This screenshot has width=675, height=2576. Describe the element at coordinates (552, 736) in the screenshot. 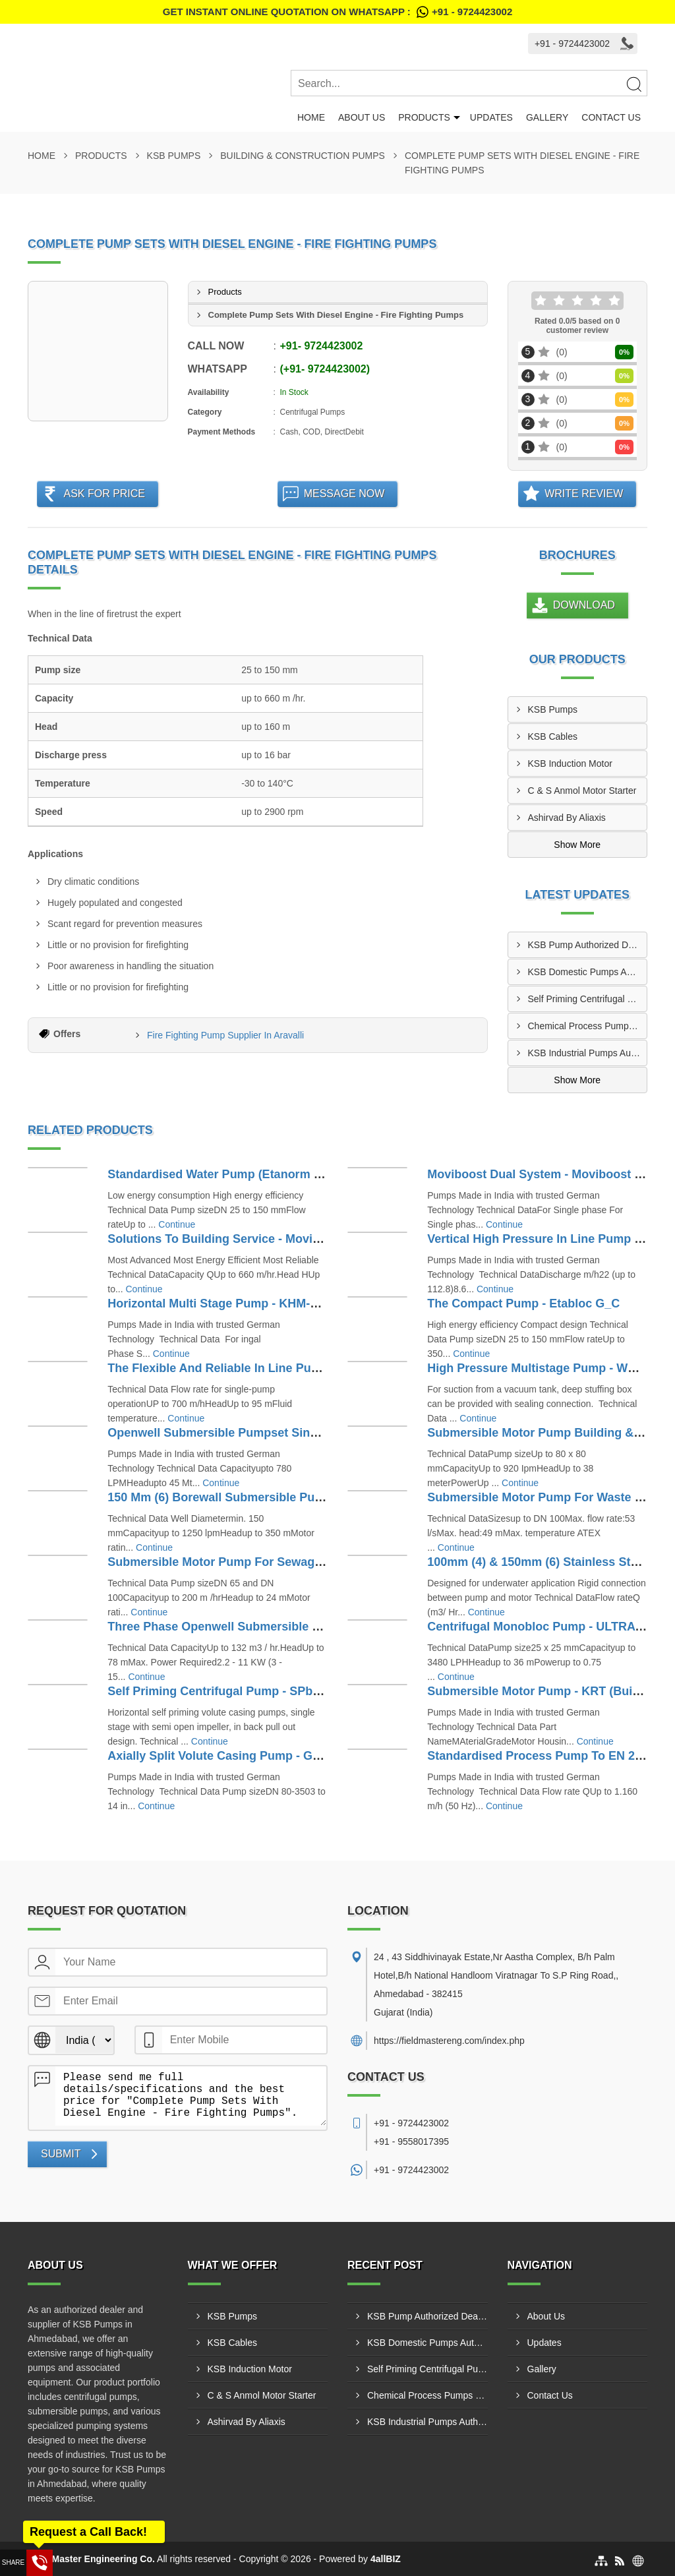

I see `KSB Cables` at that location.